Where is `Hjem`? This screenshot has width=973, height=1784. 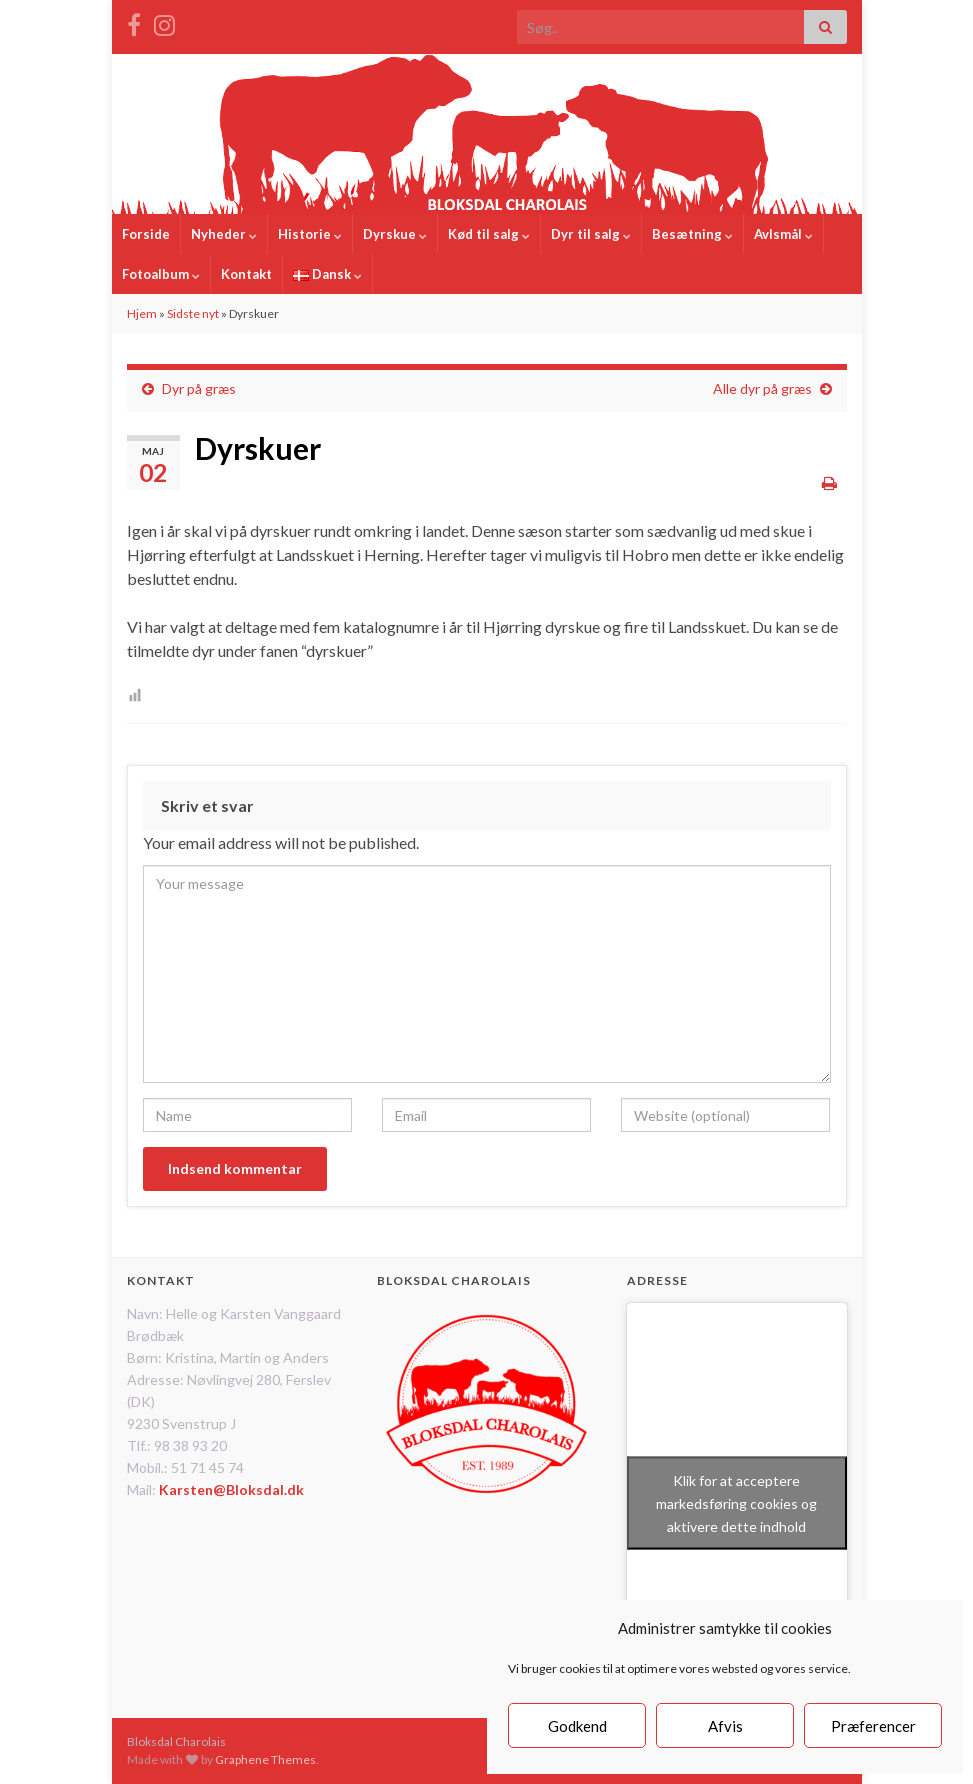 Hjem is located at coordinates (142, 313).